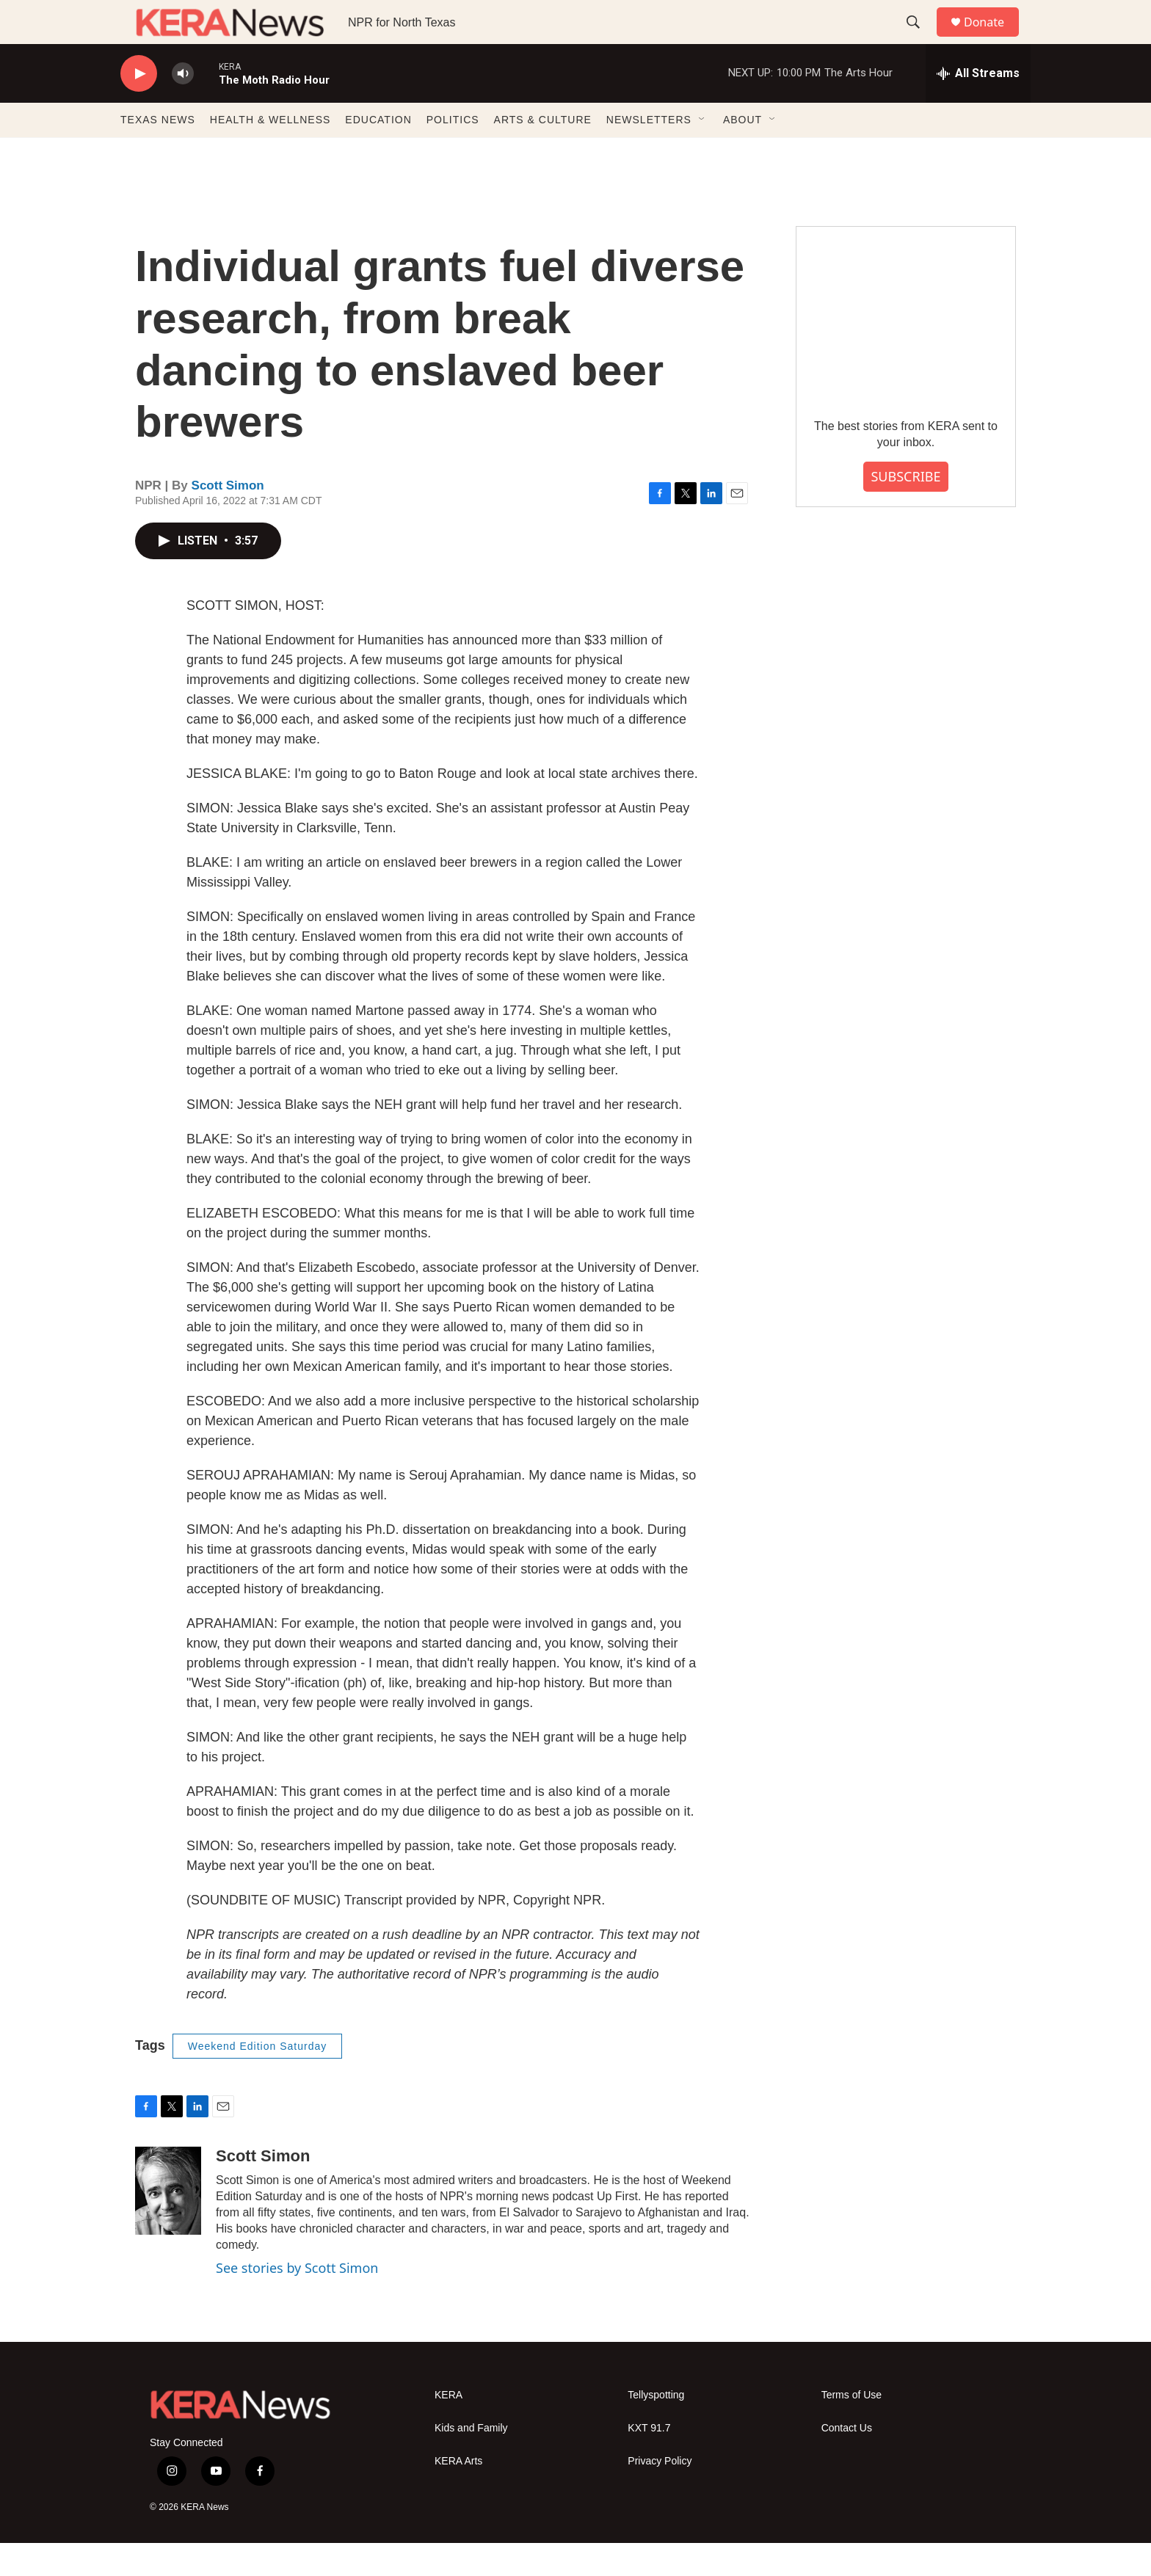 The image size is (1151, 2576). What do you see at coordinates (905, 509) in the screenshot?
I see `SUBSCRIBE` at bounding box center [905, 509].